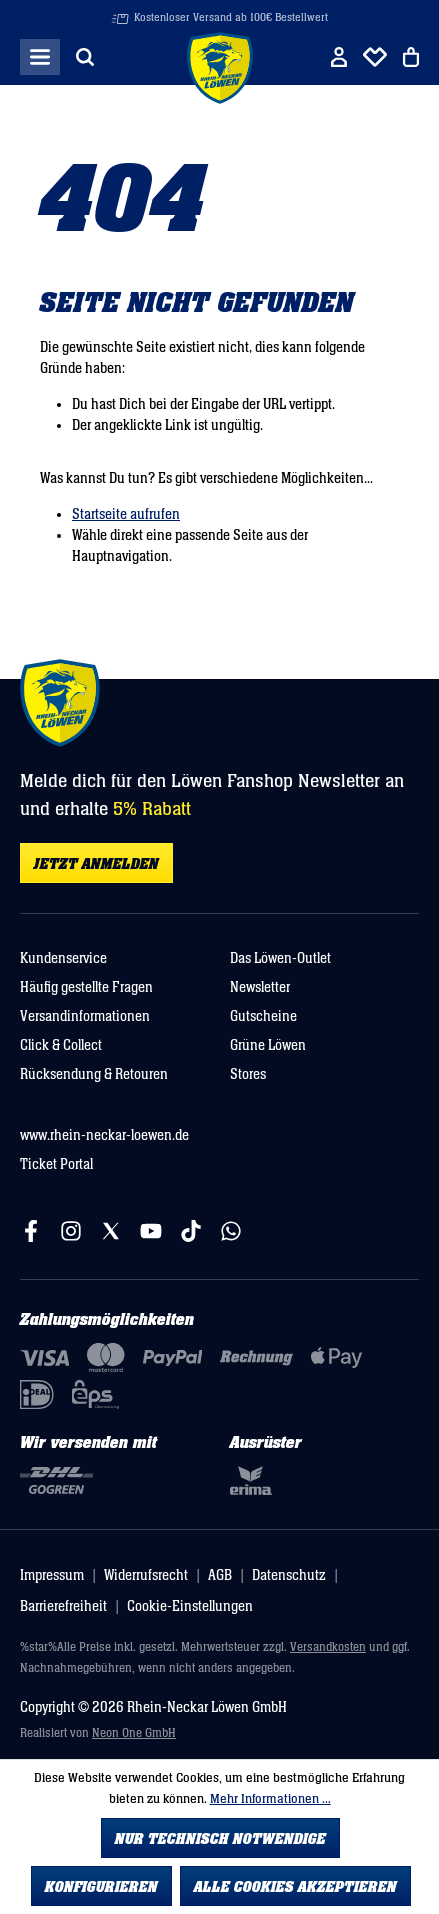 The image size is (439, 1914). What do you see at coordinates (190, 1606) in the screenshot?
I see `Cookie-Einstellungen` at bounding box center [190, 1606].